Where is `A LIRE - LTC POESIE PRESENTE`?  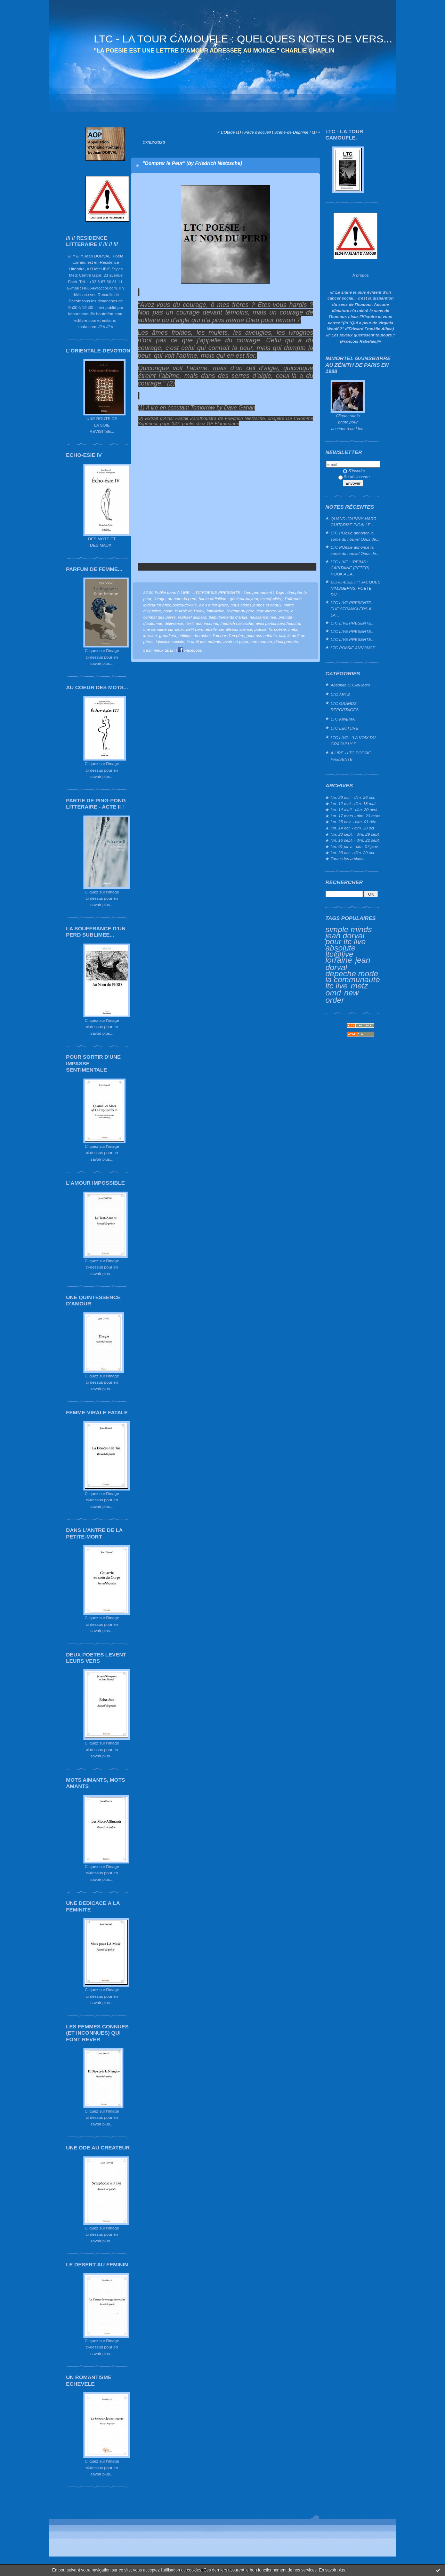
A LIRE - LTC POESIE PRESENTE is located at coordinates (351, 755).